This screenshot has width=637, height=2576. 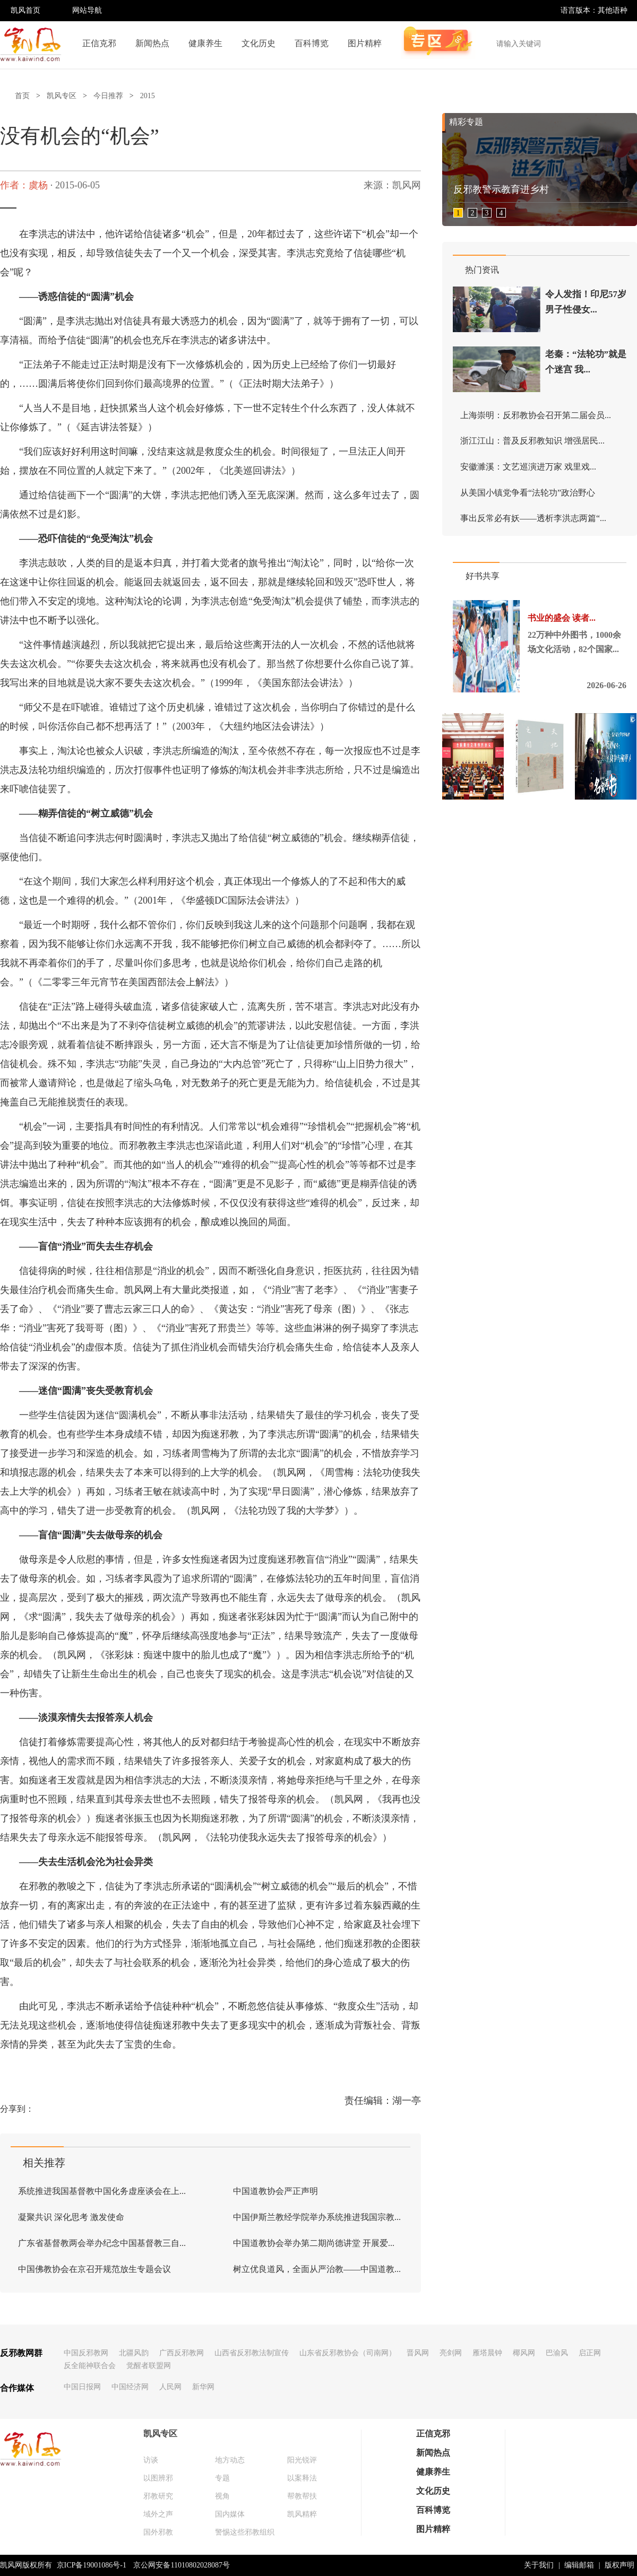 What do you see at coordinates (158, 2496) in the screenshot?
I see `邪教研究` at bounding box center [158, 2496].